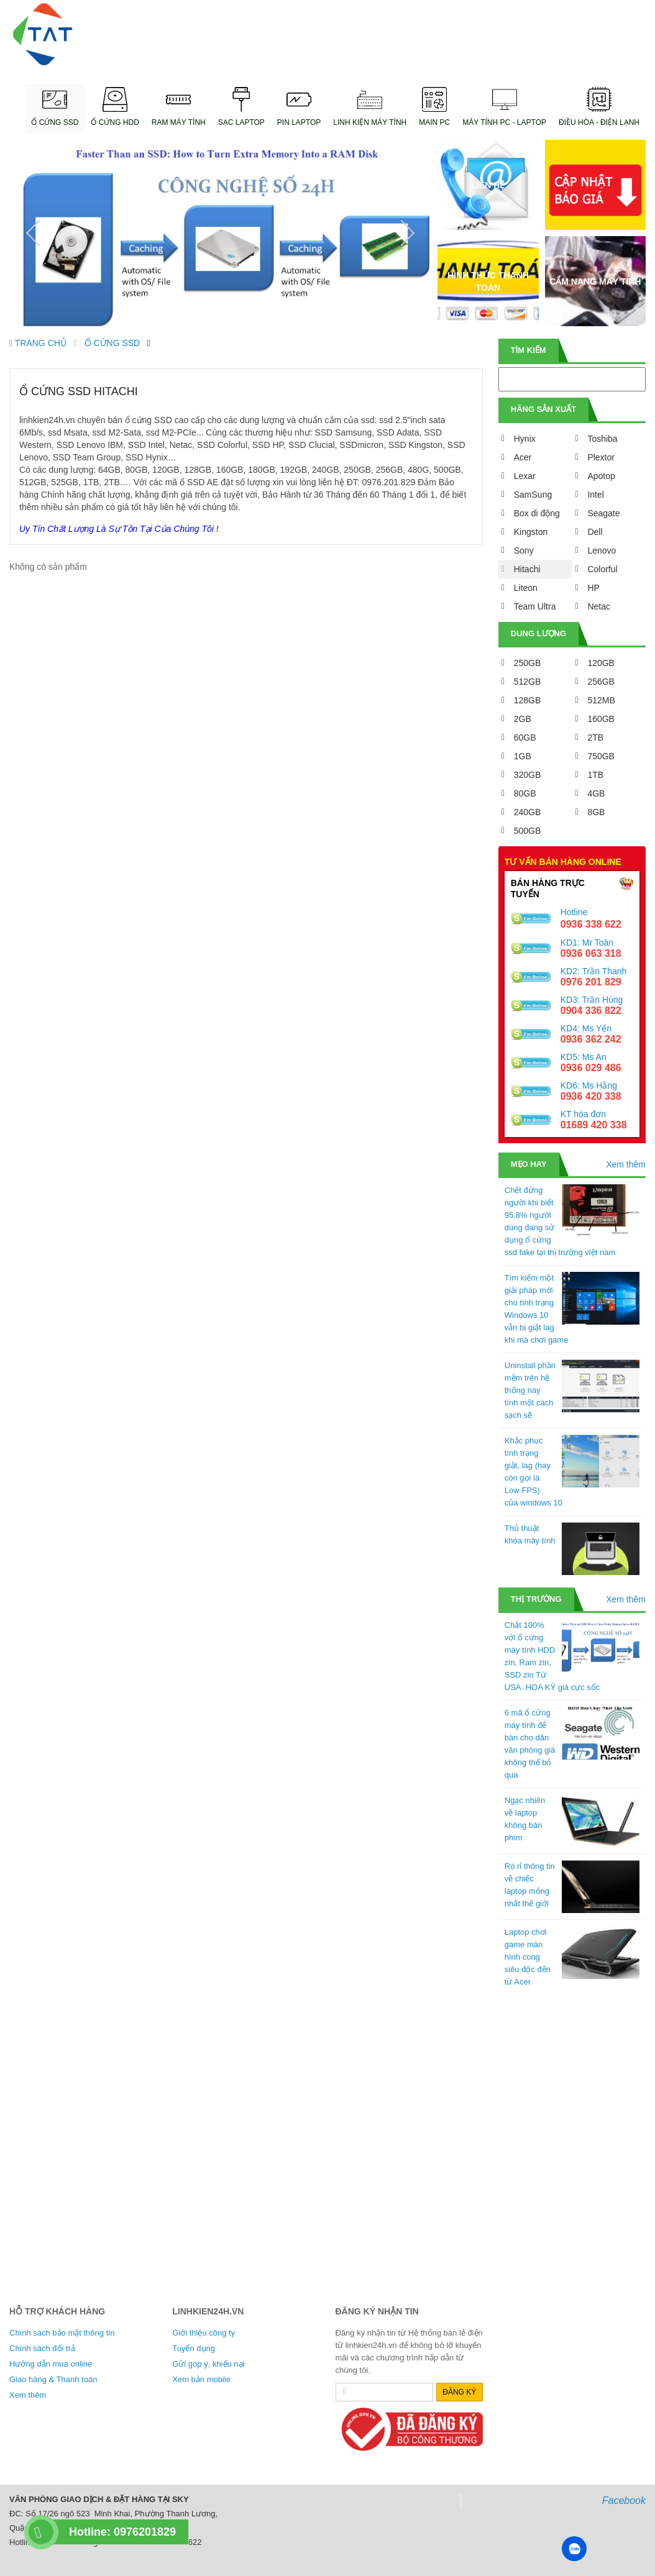  What do you see at coordinates (535, 606) in the screenshot?
I see `Team Ultra` at bounding box center [535, 606].